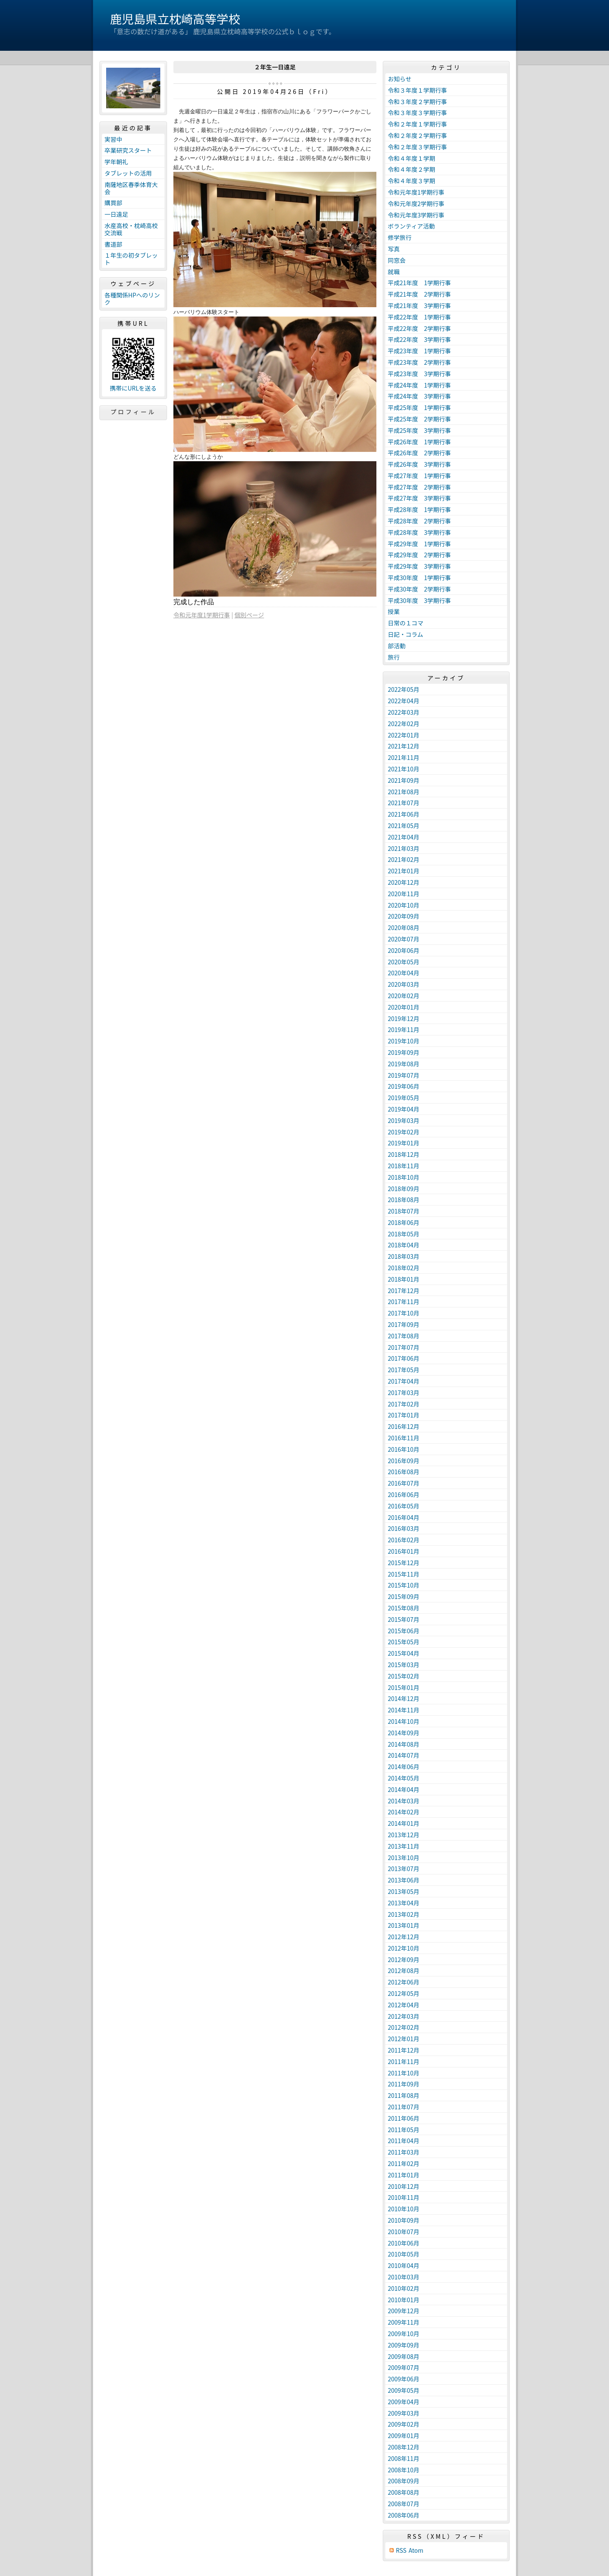  I want to click on 2017年08月, so click(404, 1336).